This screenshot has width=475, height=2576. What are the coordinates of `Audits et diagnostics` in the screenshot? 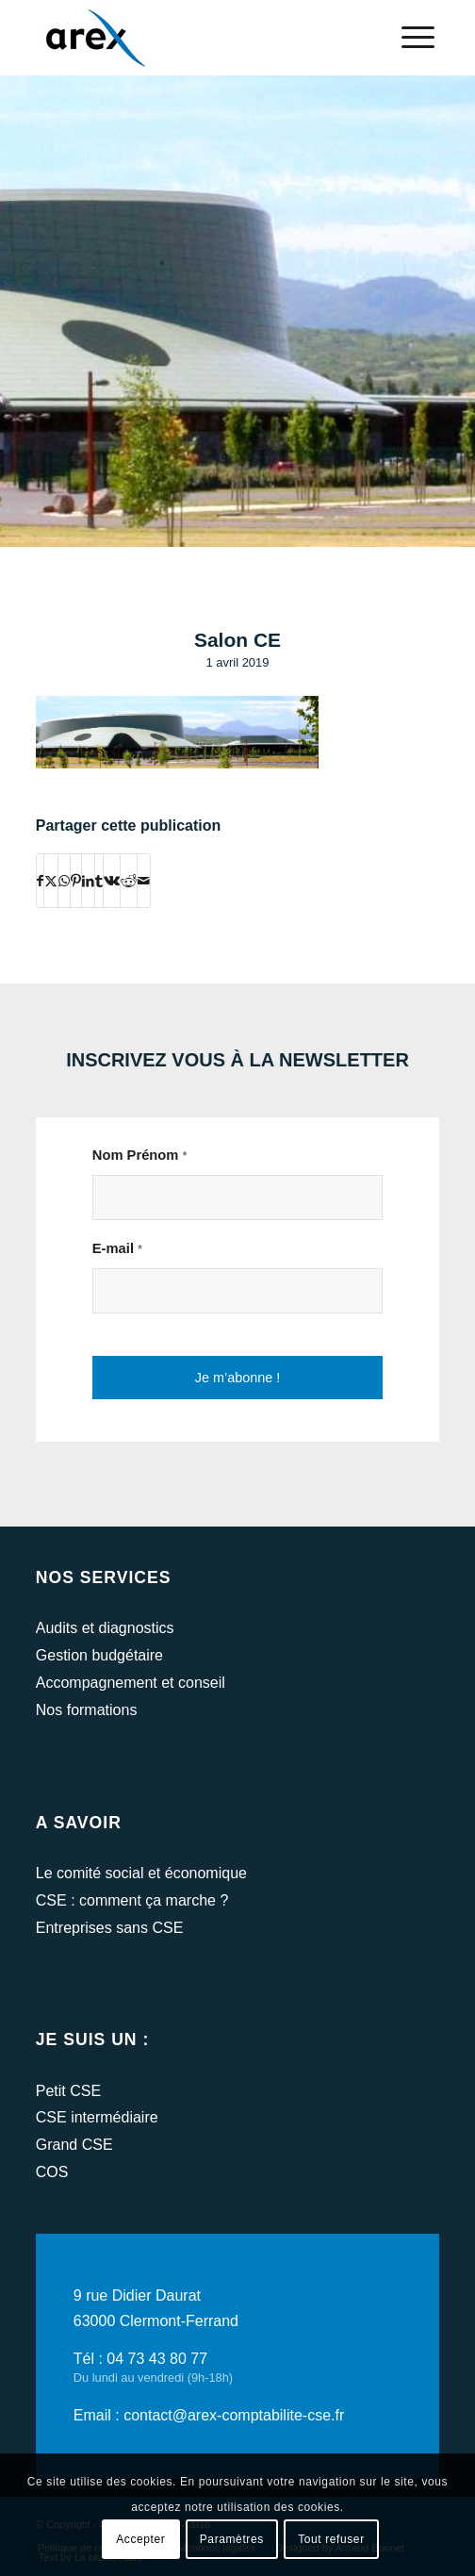 It's located at (105, 1628).